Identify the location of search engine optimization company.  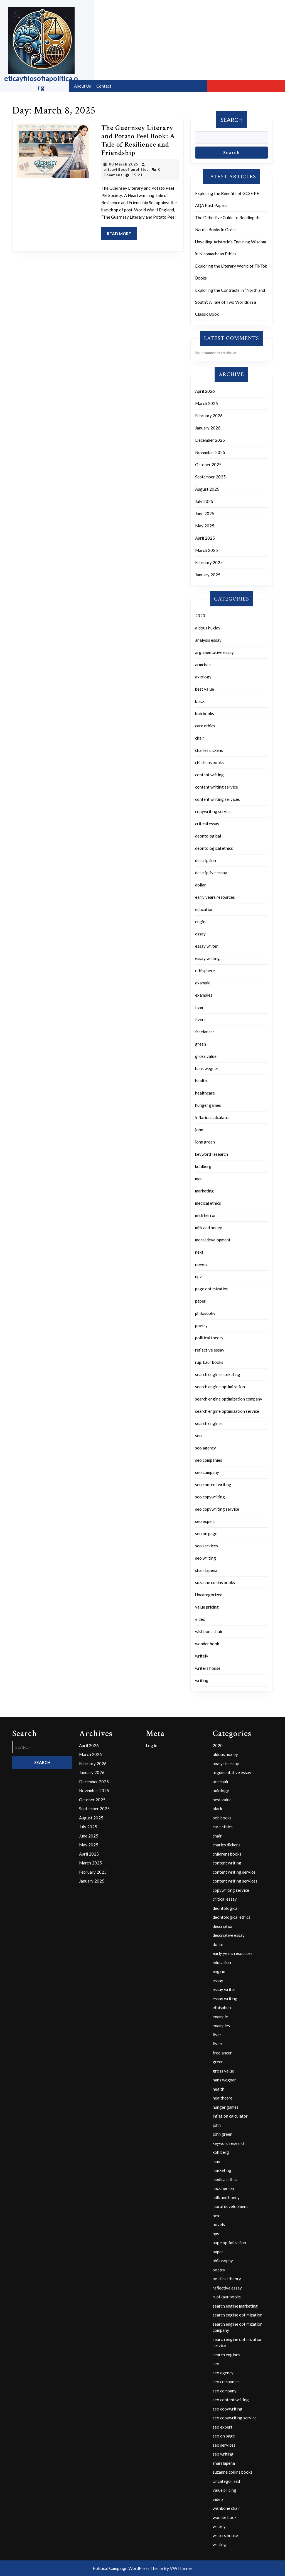
(228, 1398).